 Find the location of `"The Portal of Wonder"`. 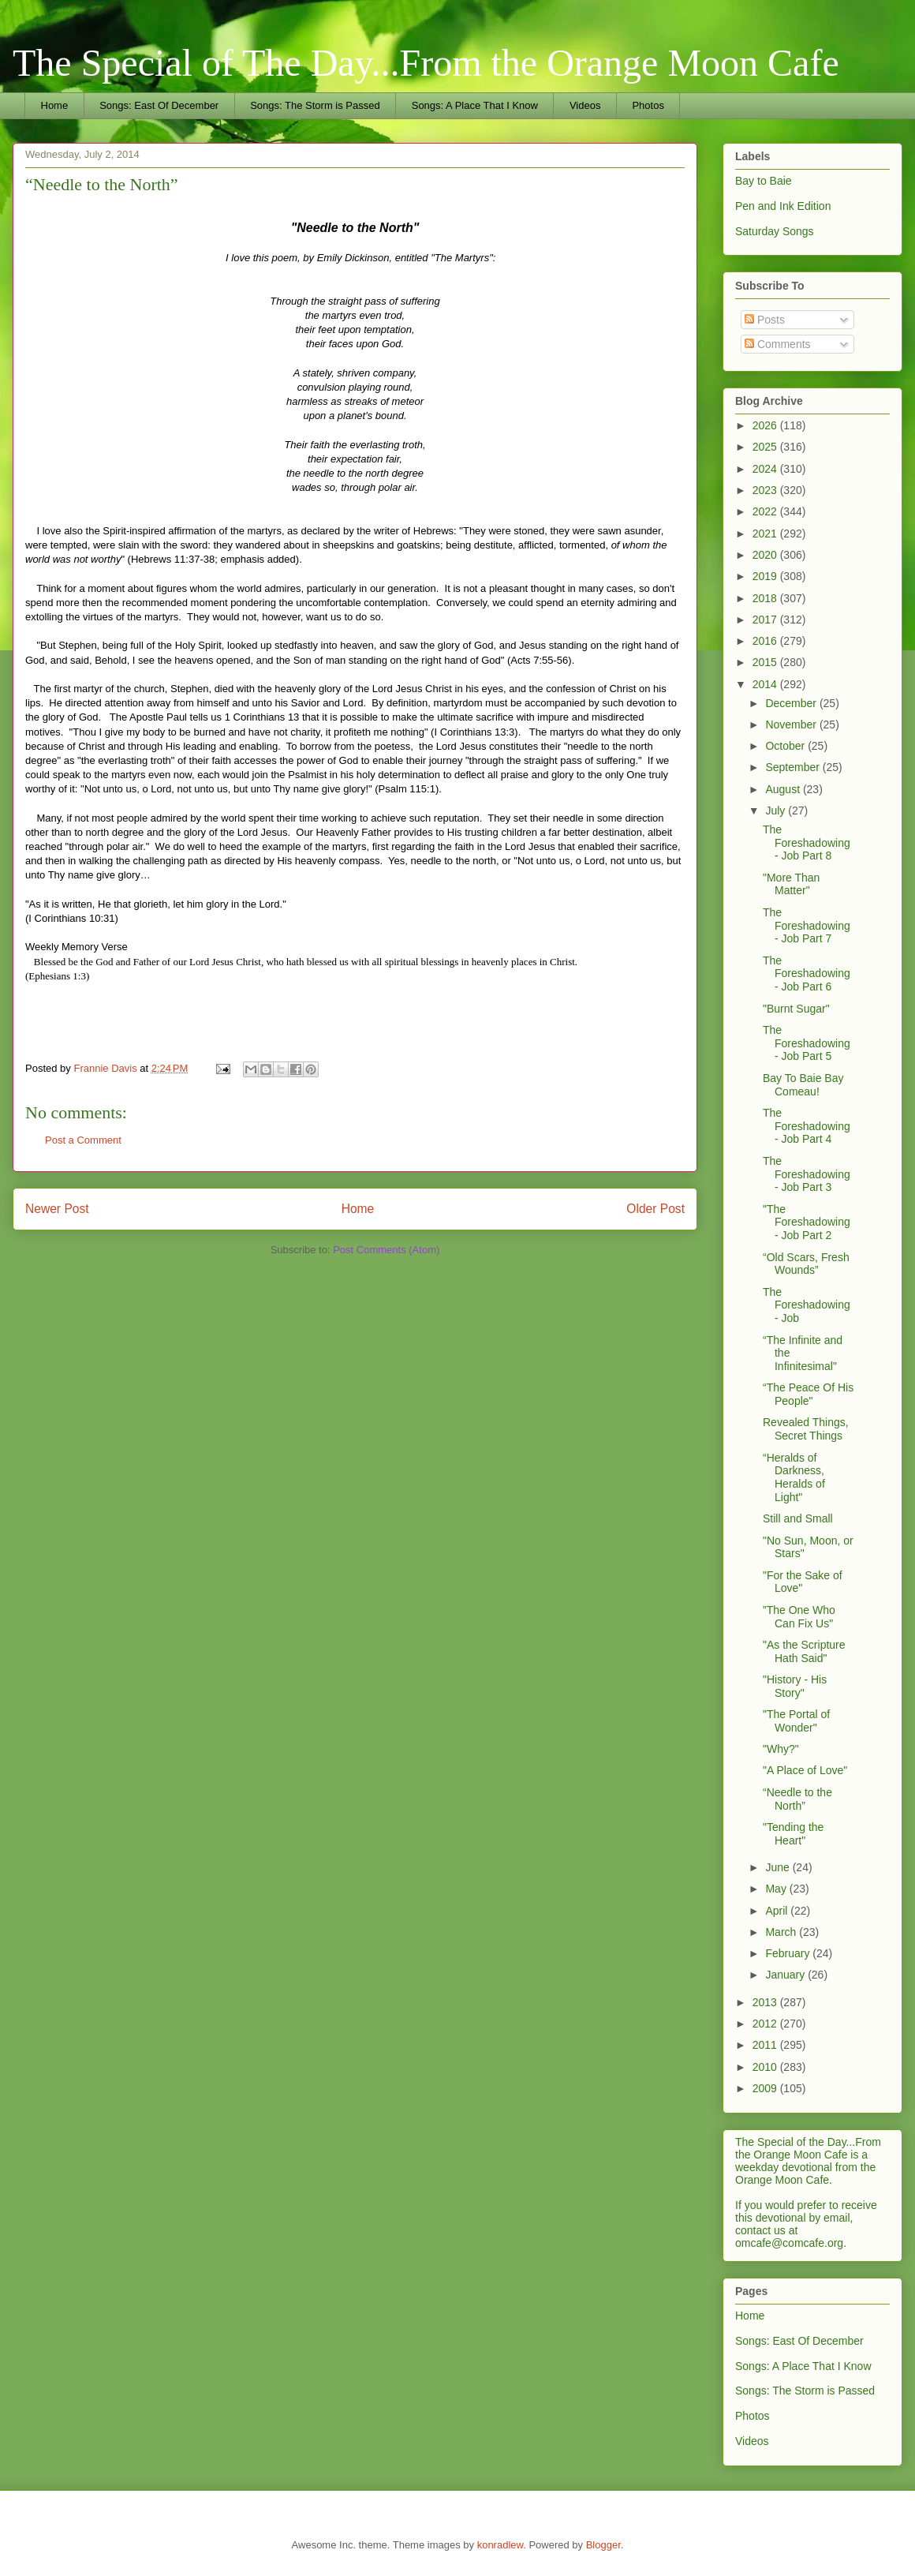

"The Portal of Wonder" is located at coordinates (796, 1721).